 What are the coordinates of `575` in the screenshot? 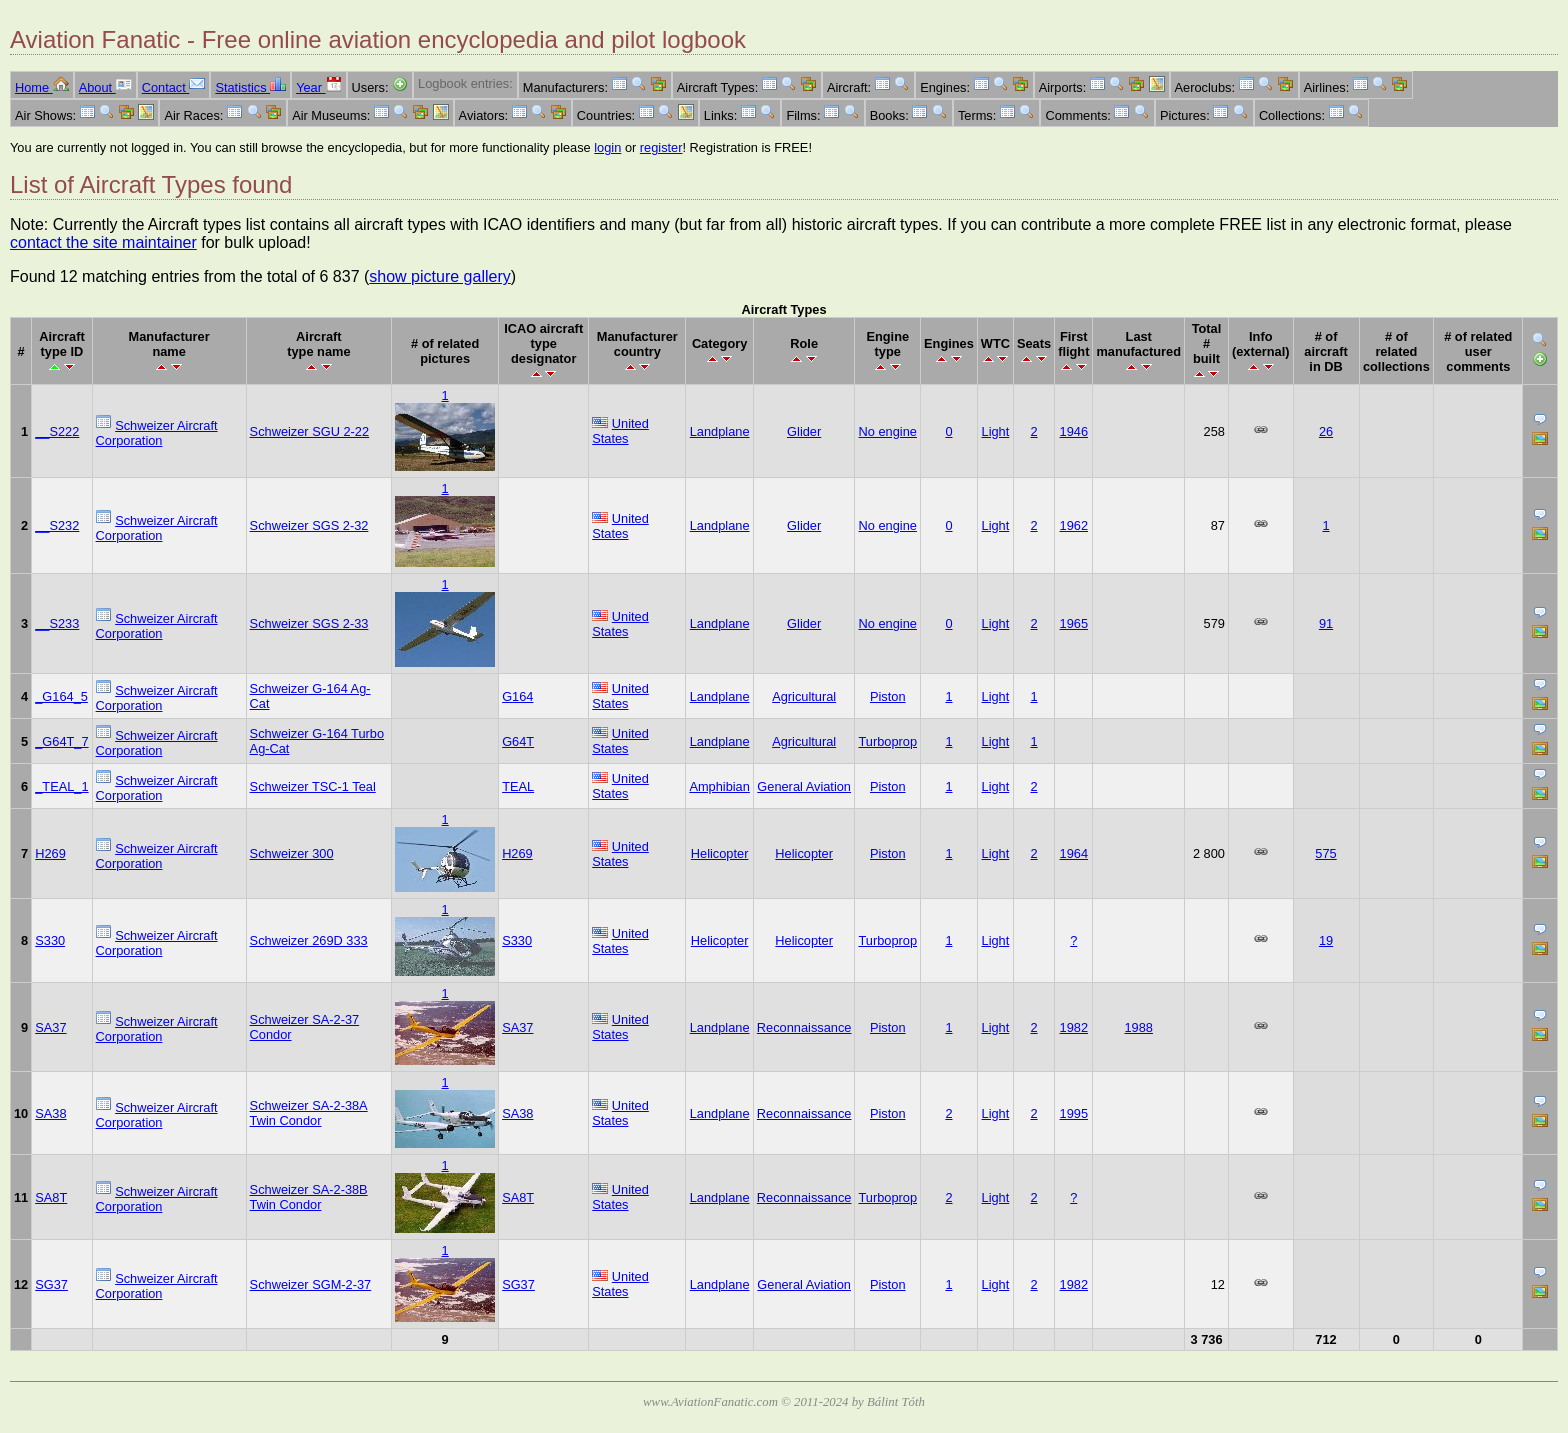 It's located at (1325, 853).